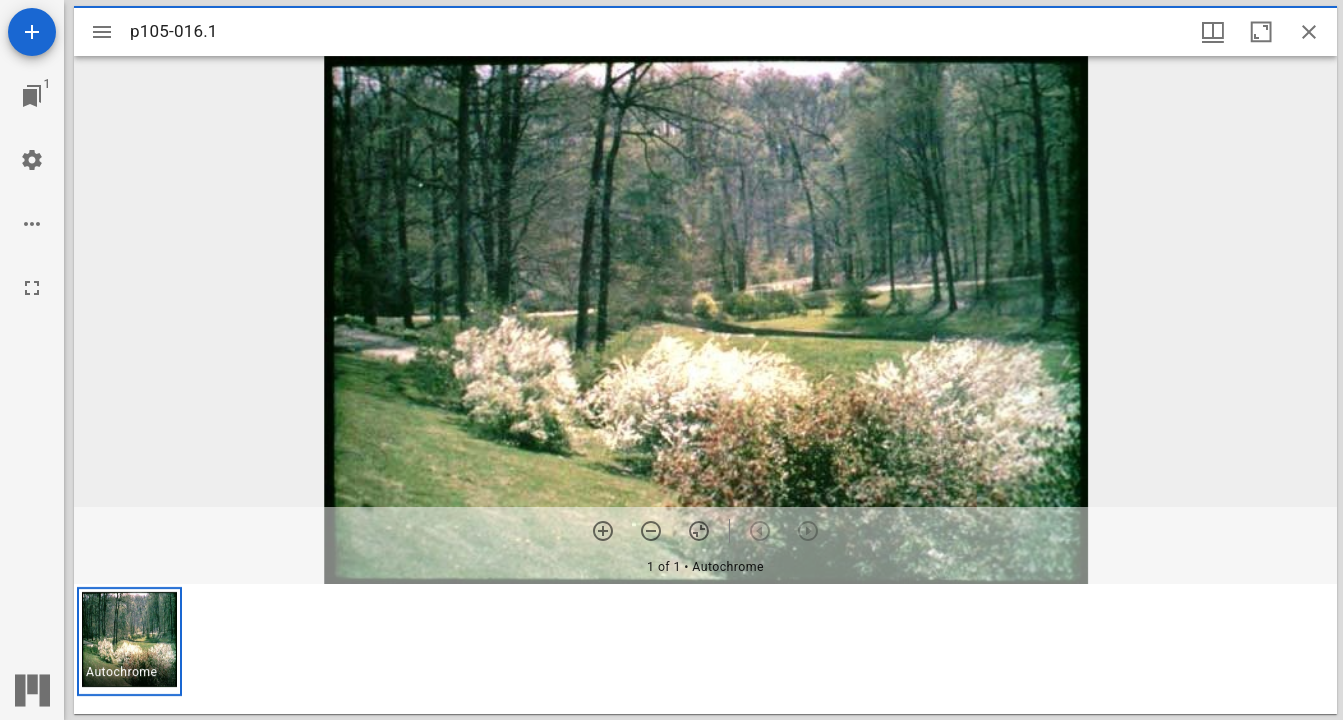  What do you see at coordinates (651, 531) in the screenshot?
I see `[Zoom out]` at bounding box center [651, 531].